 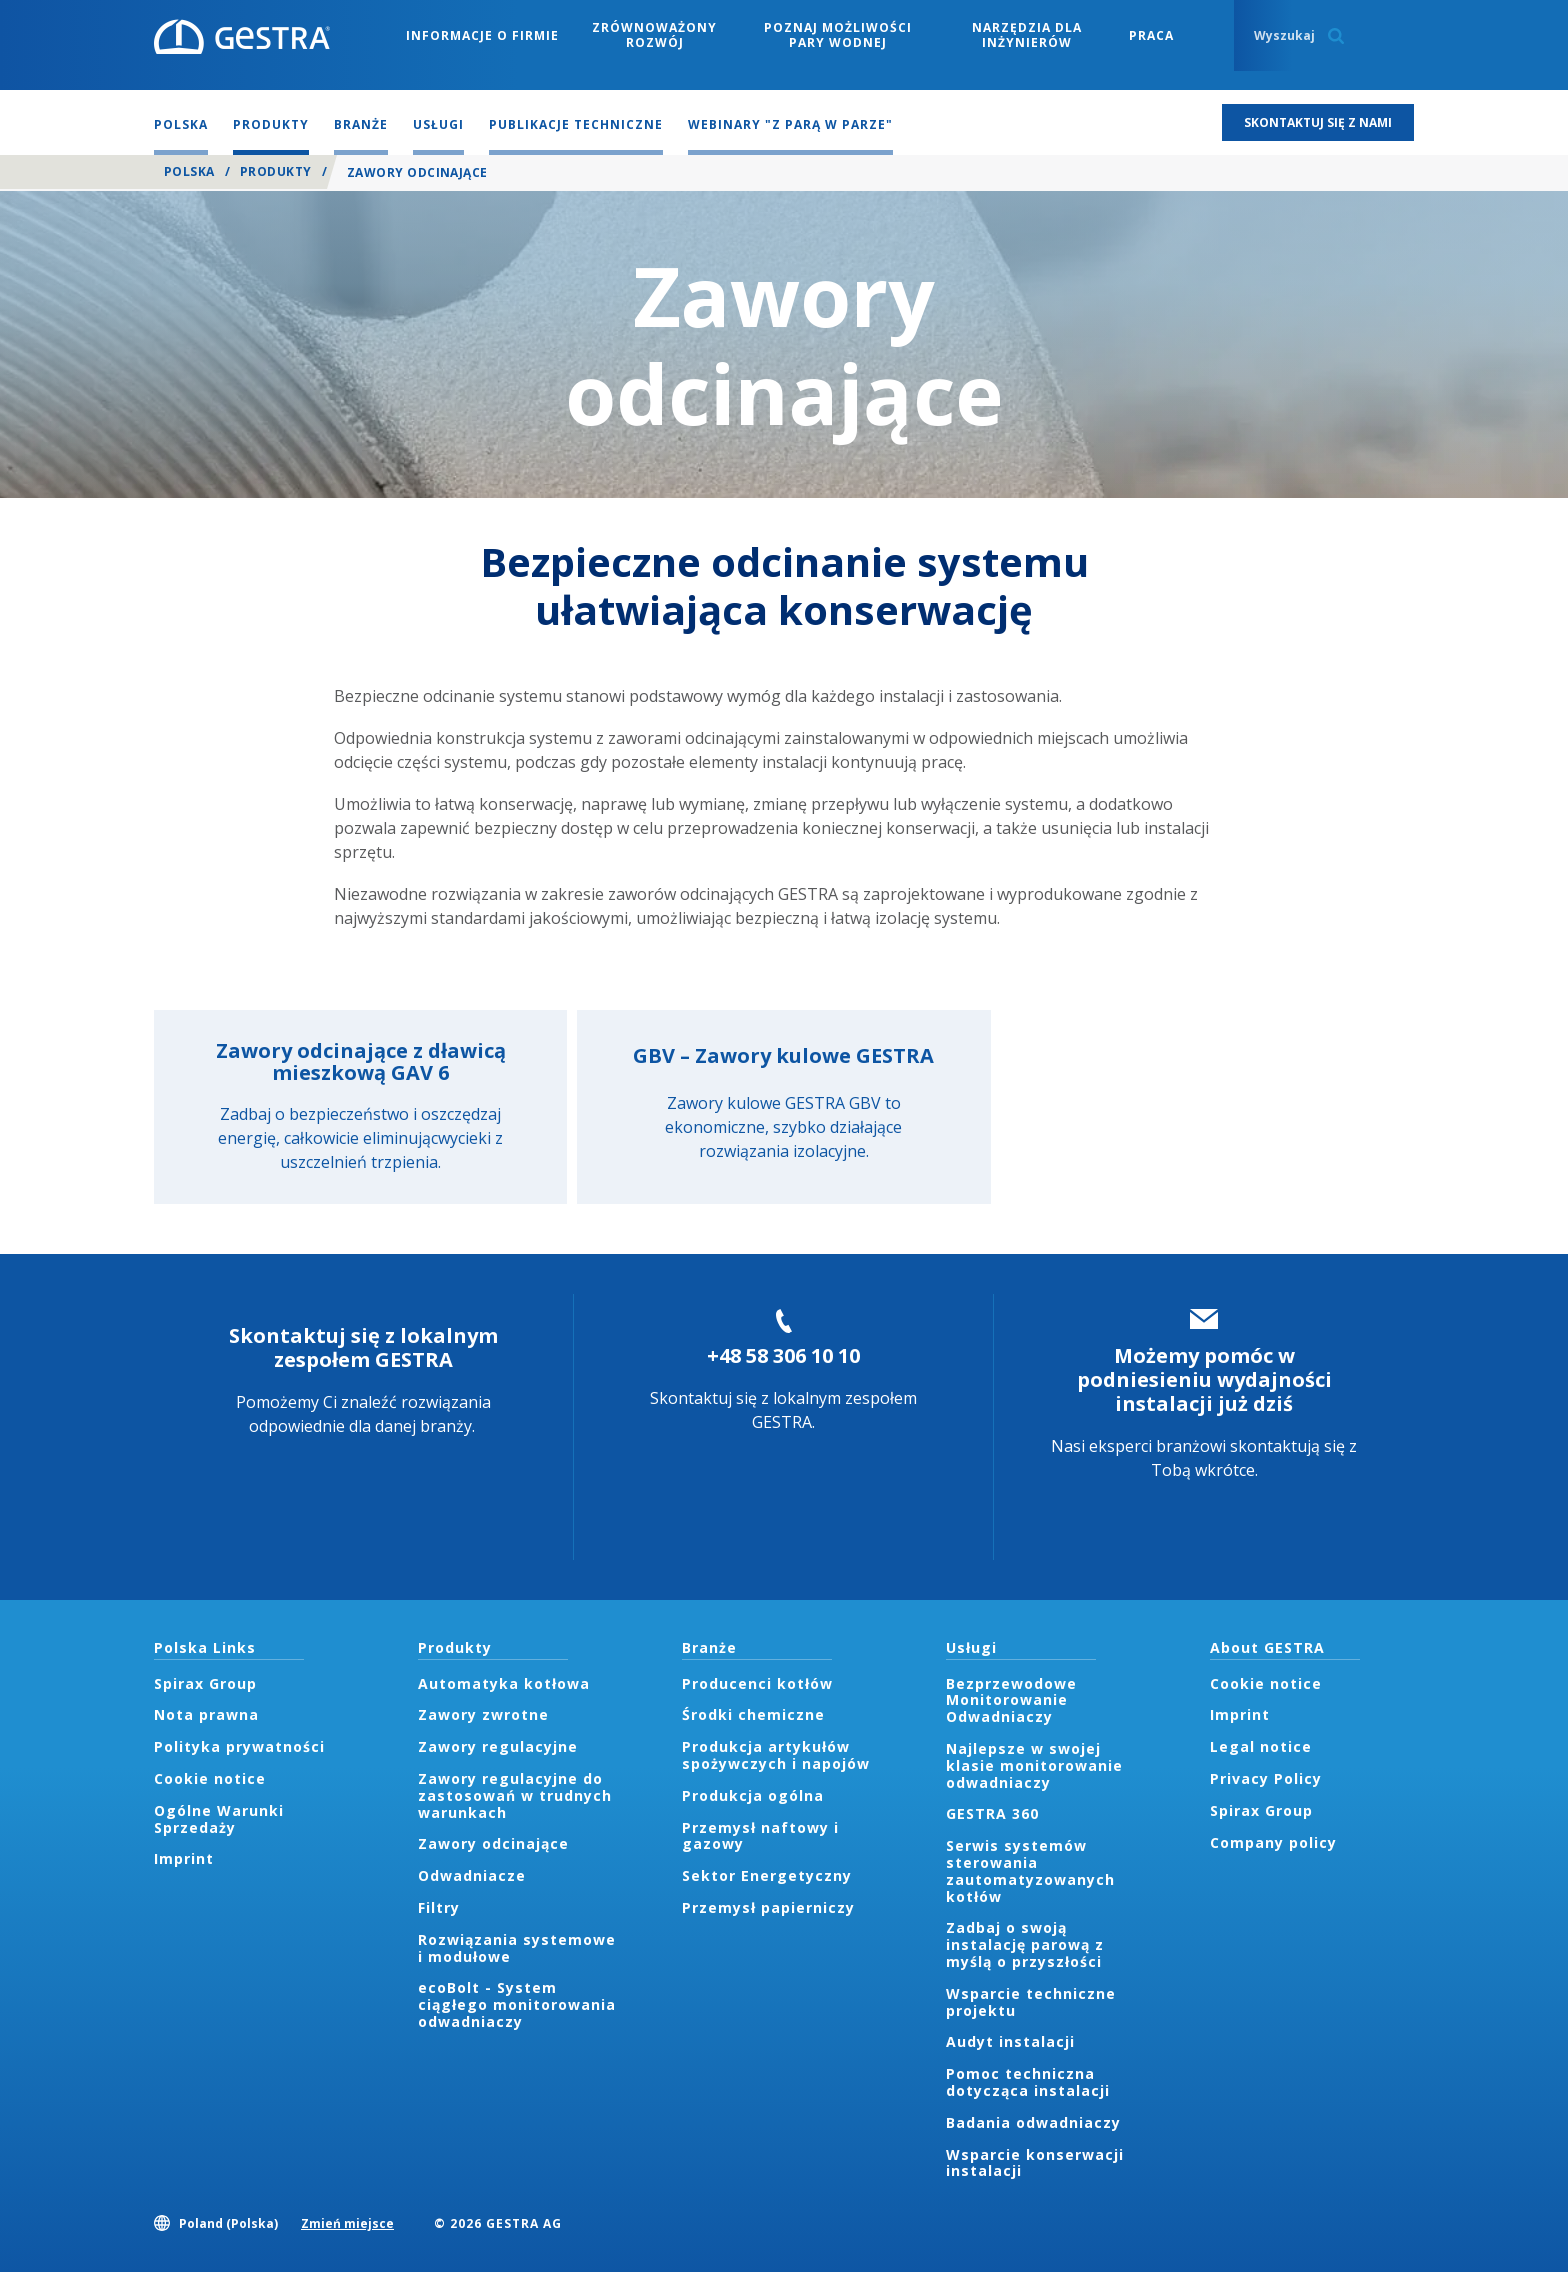 I want to click on Zawory odcinające, so click(x=493, y=1843).